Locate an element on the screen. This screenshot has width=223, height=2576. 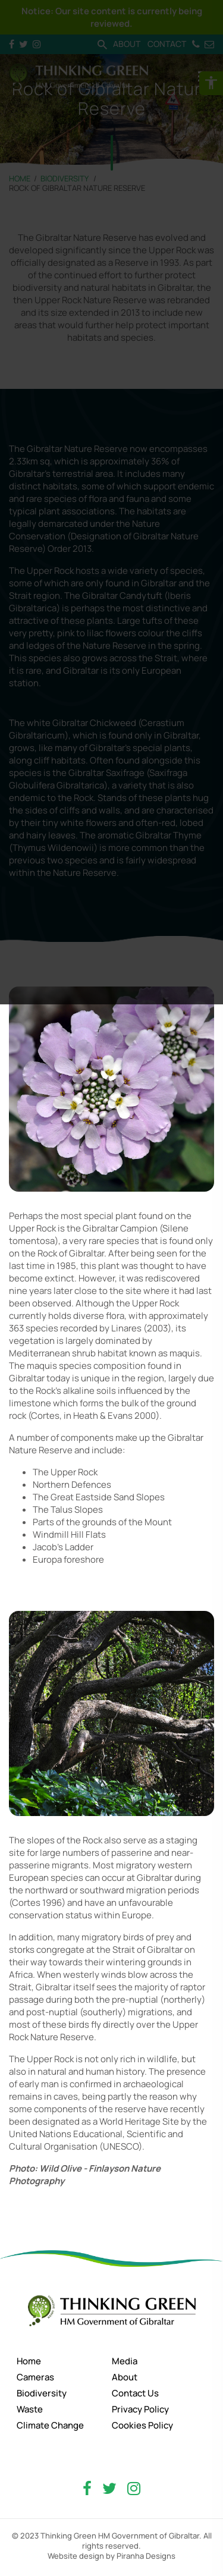
Website design by Piranha Designs is located at coordinates (111, 2555).